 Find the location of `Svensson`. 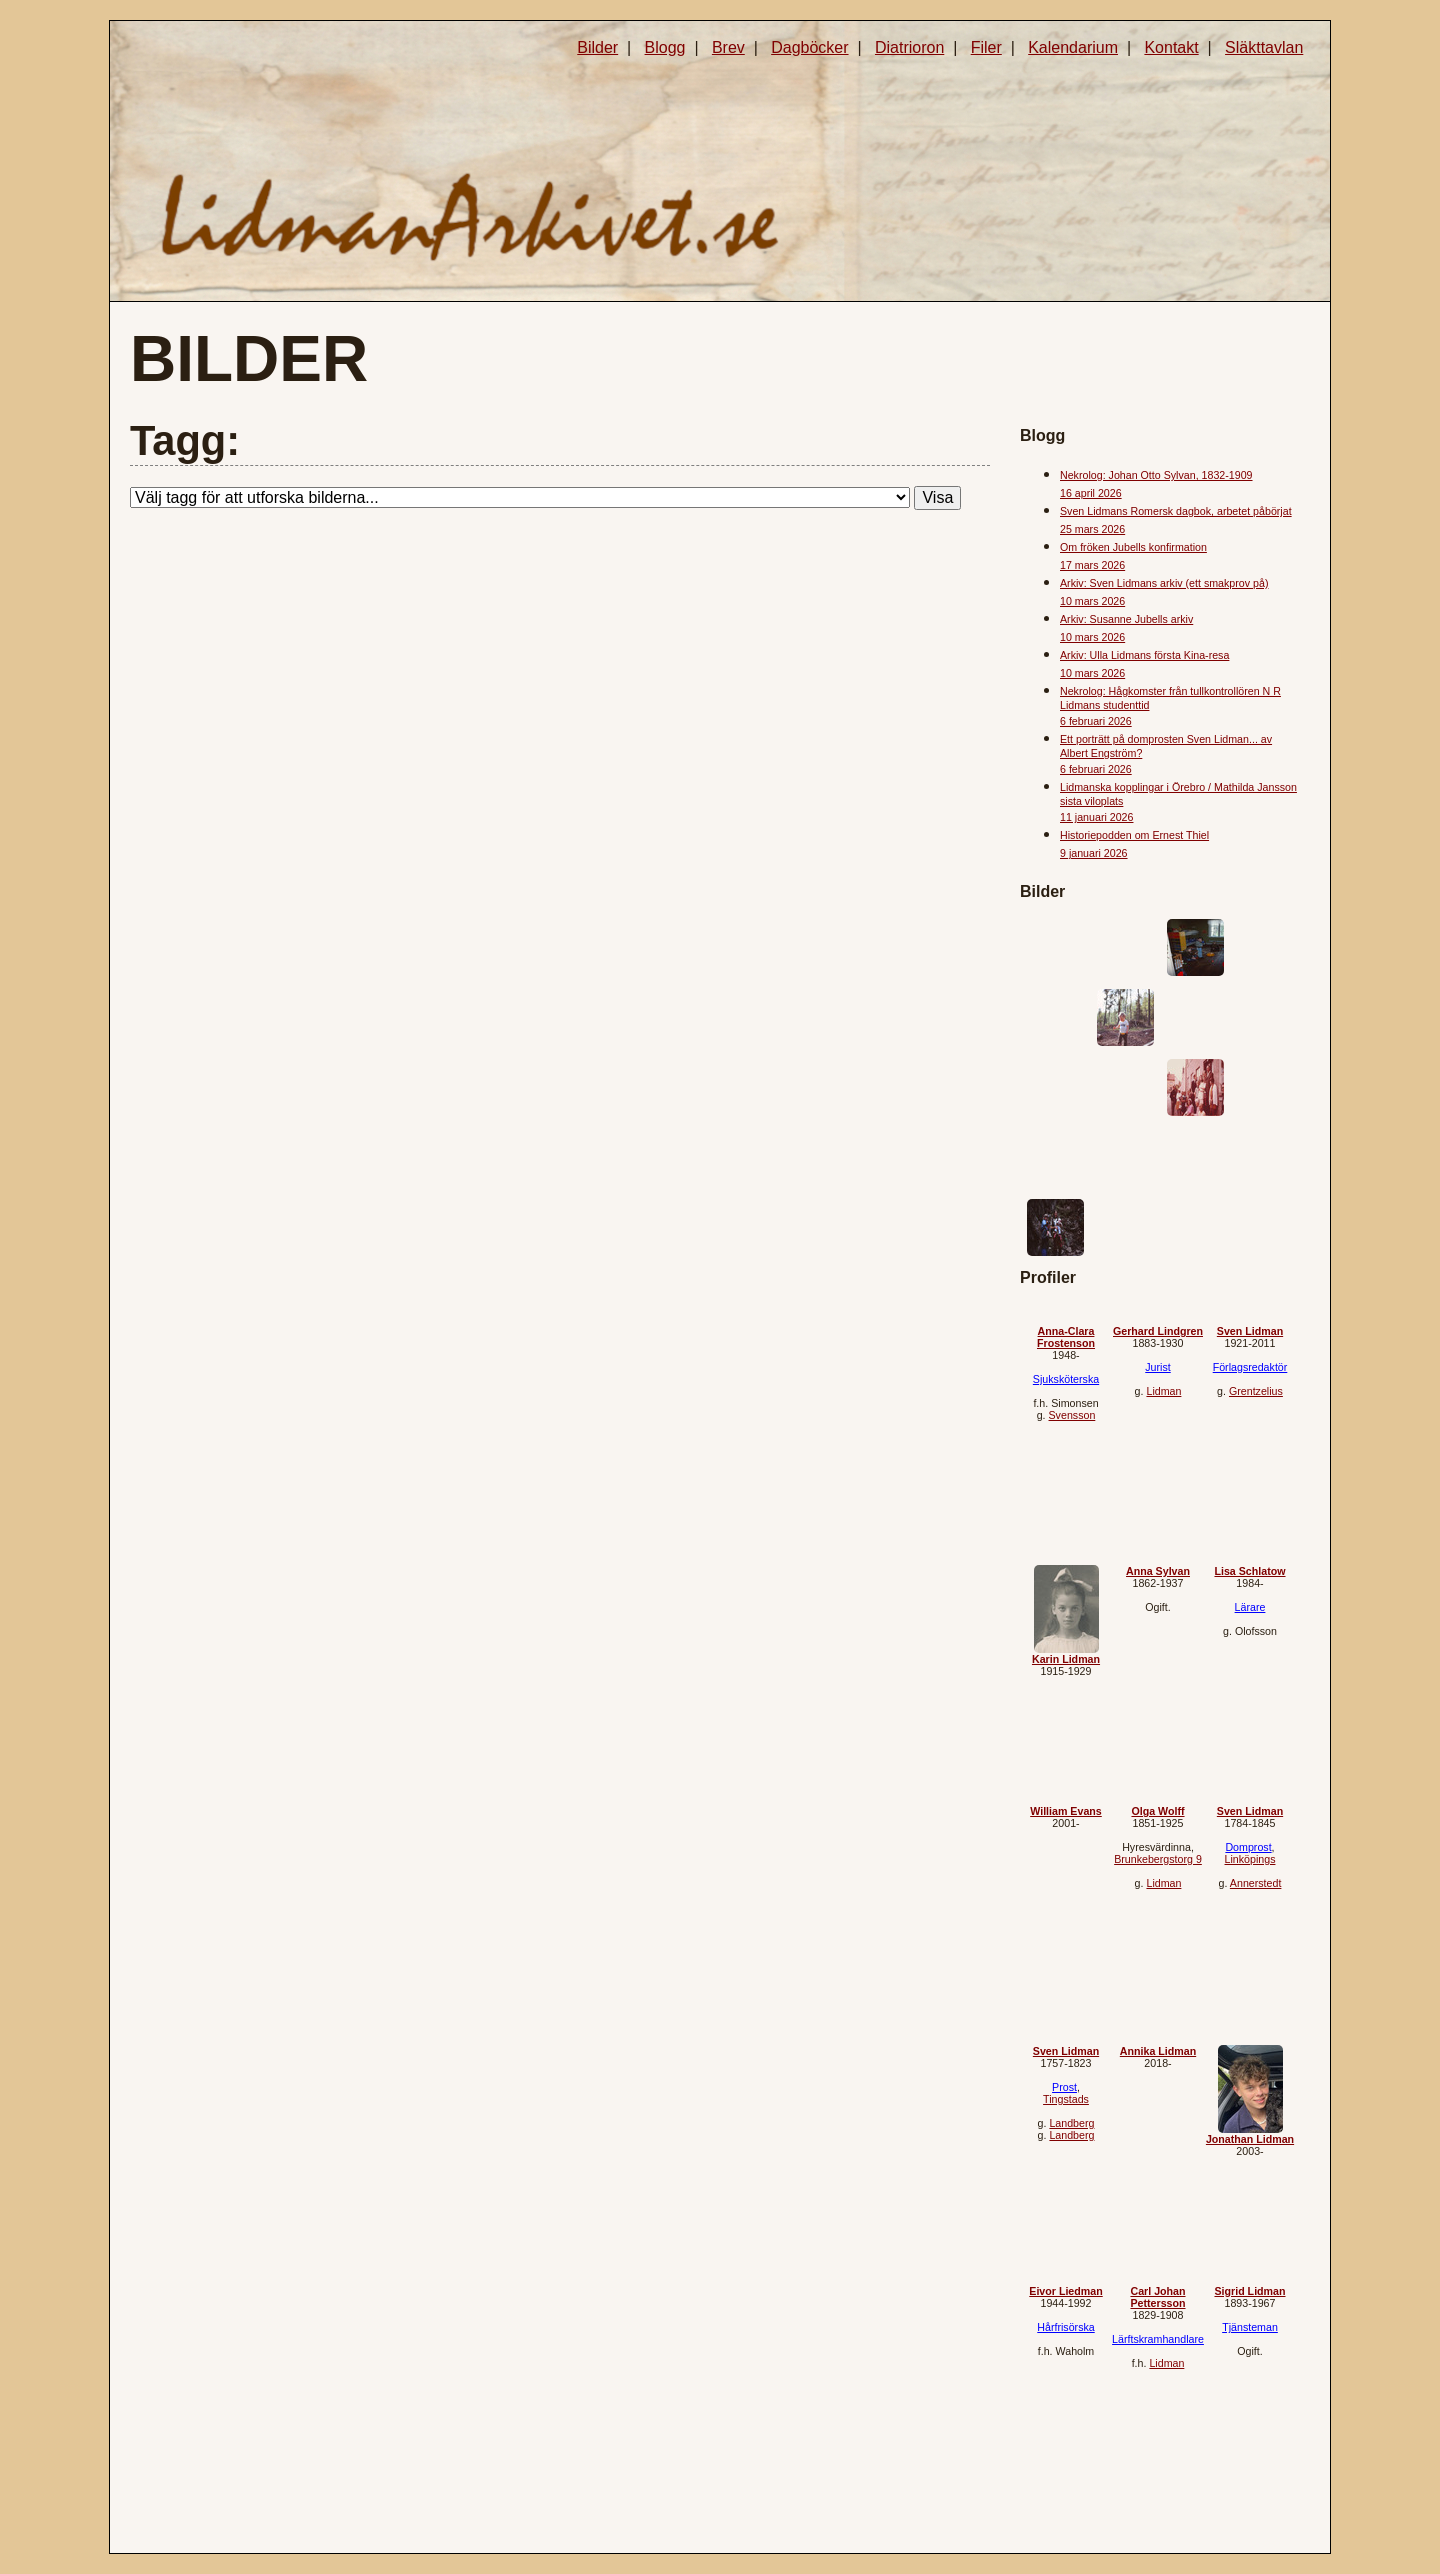

Svensson is located at coordinates (1072, 1415).